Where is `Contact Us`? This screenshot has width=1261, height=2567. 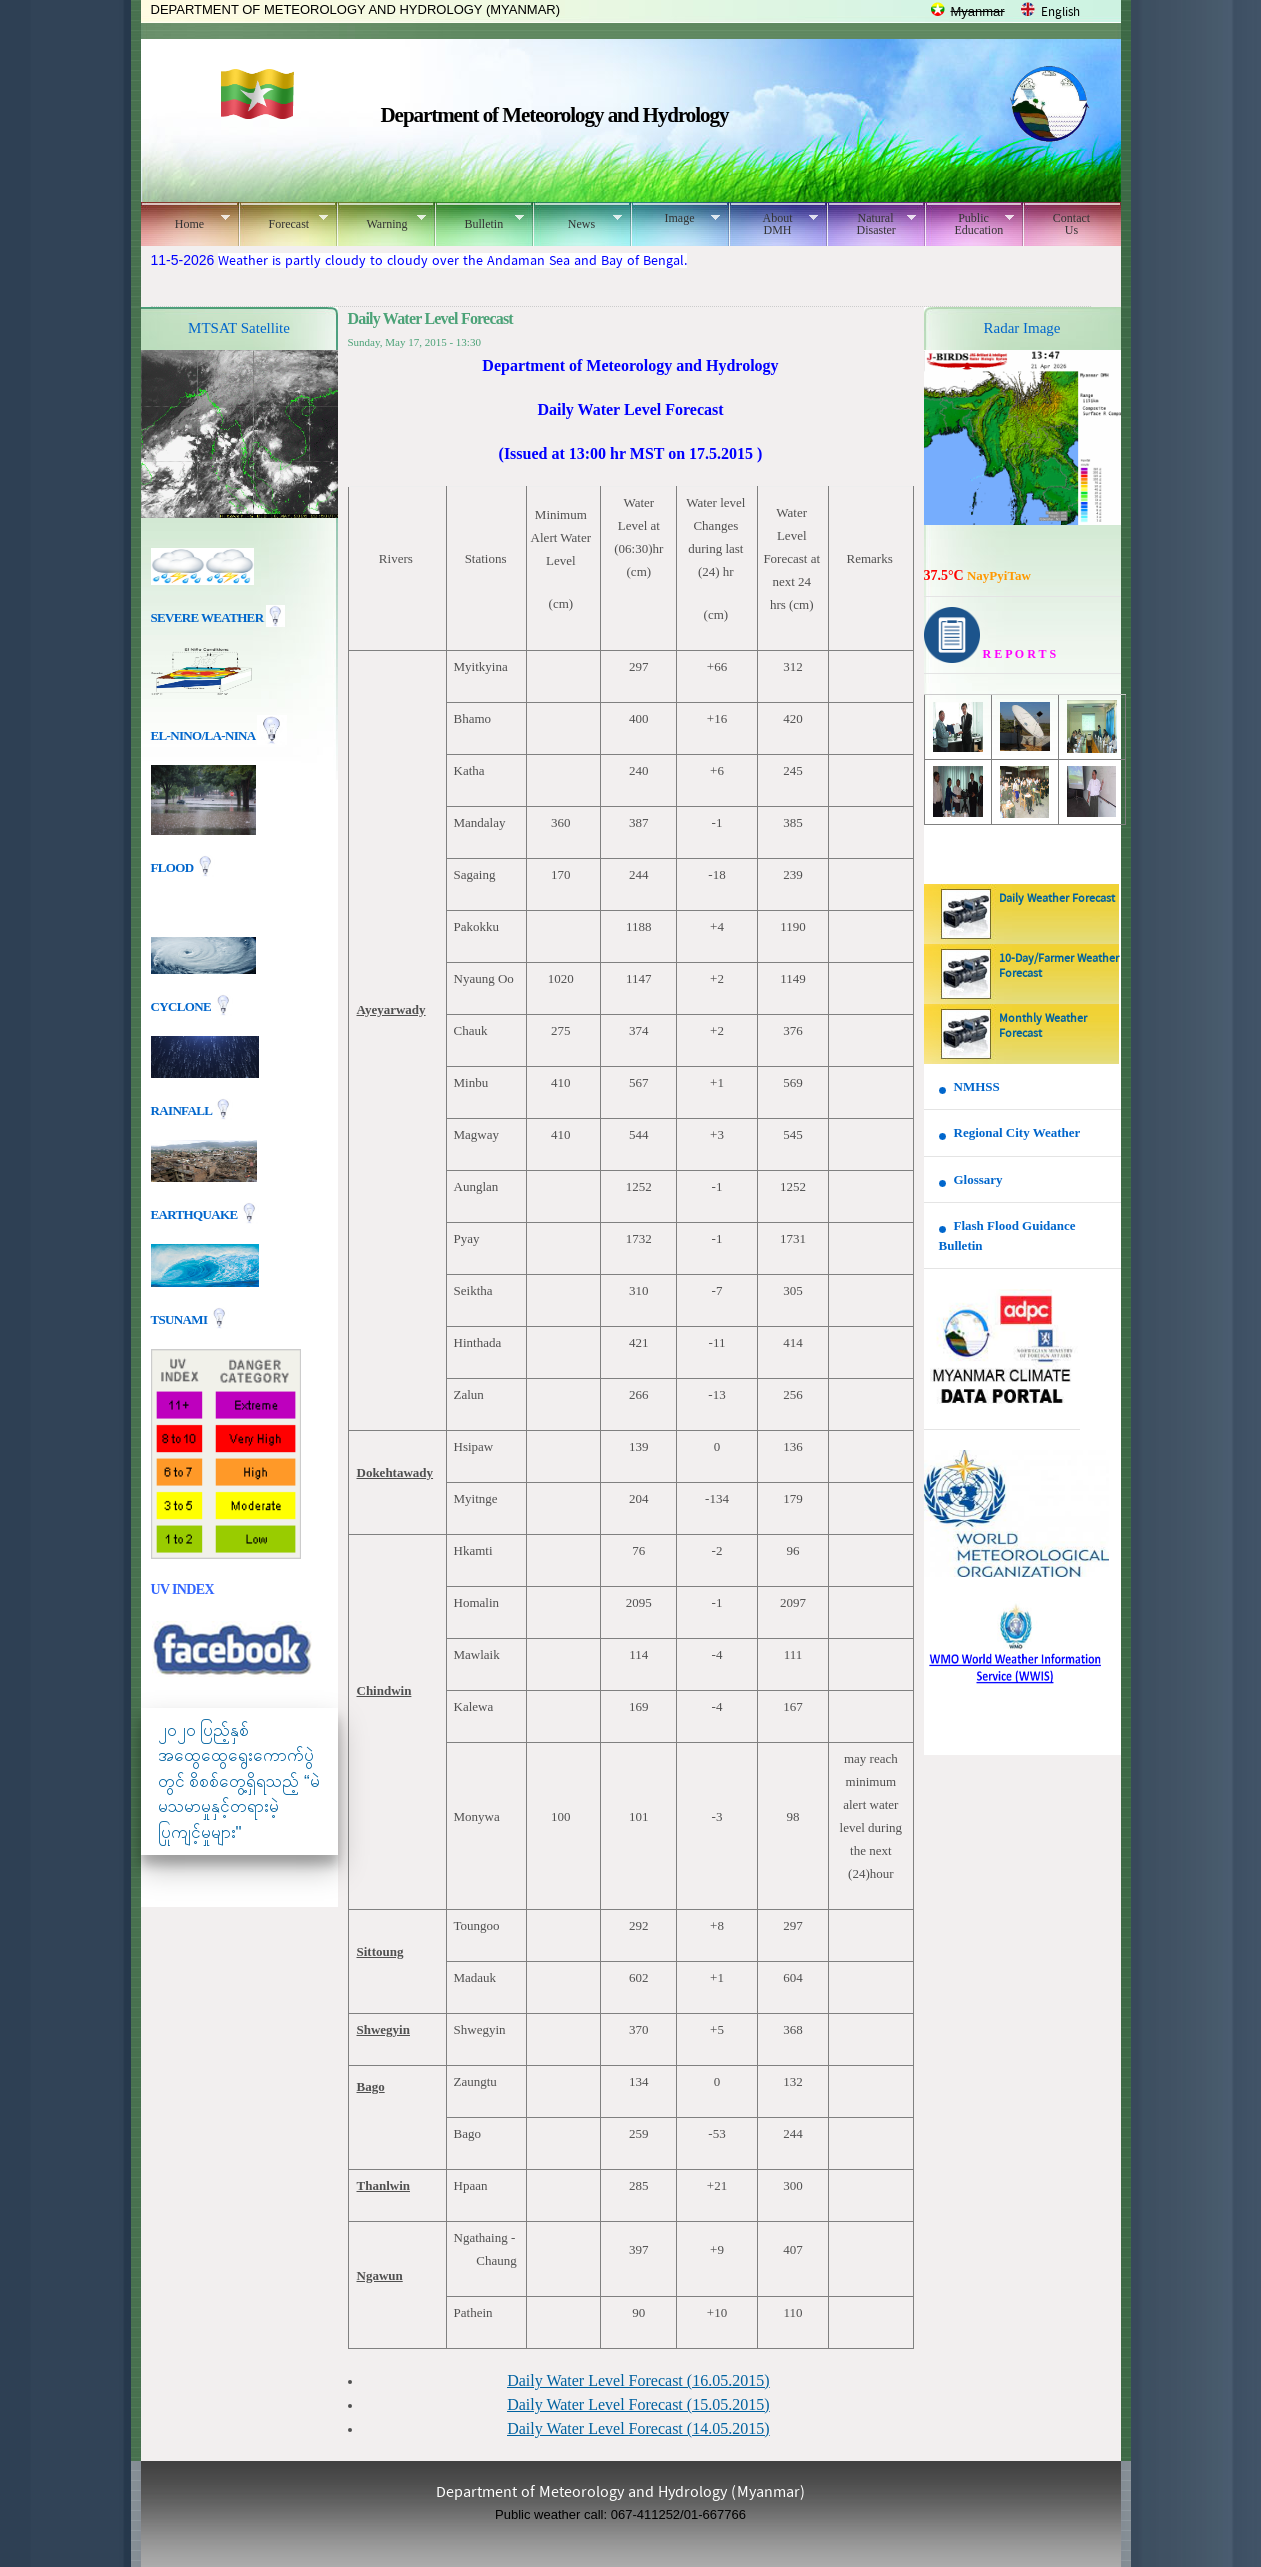
Contact Us is located at coordinates (1071, 224).